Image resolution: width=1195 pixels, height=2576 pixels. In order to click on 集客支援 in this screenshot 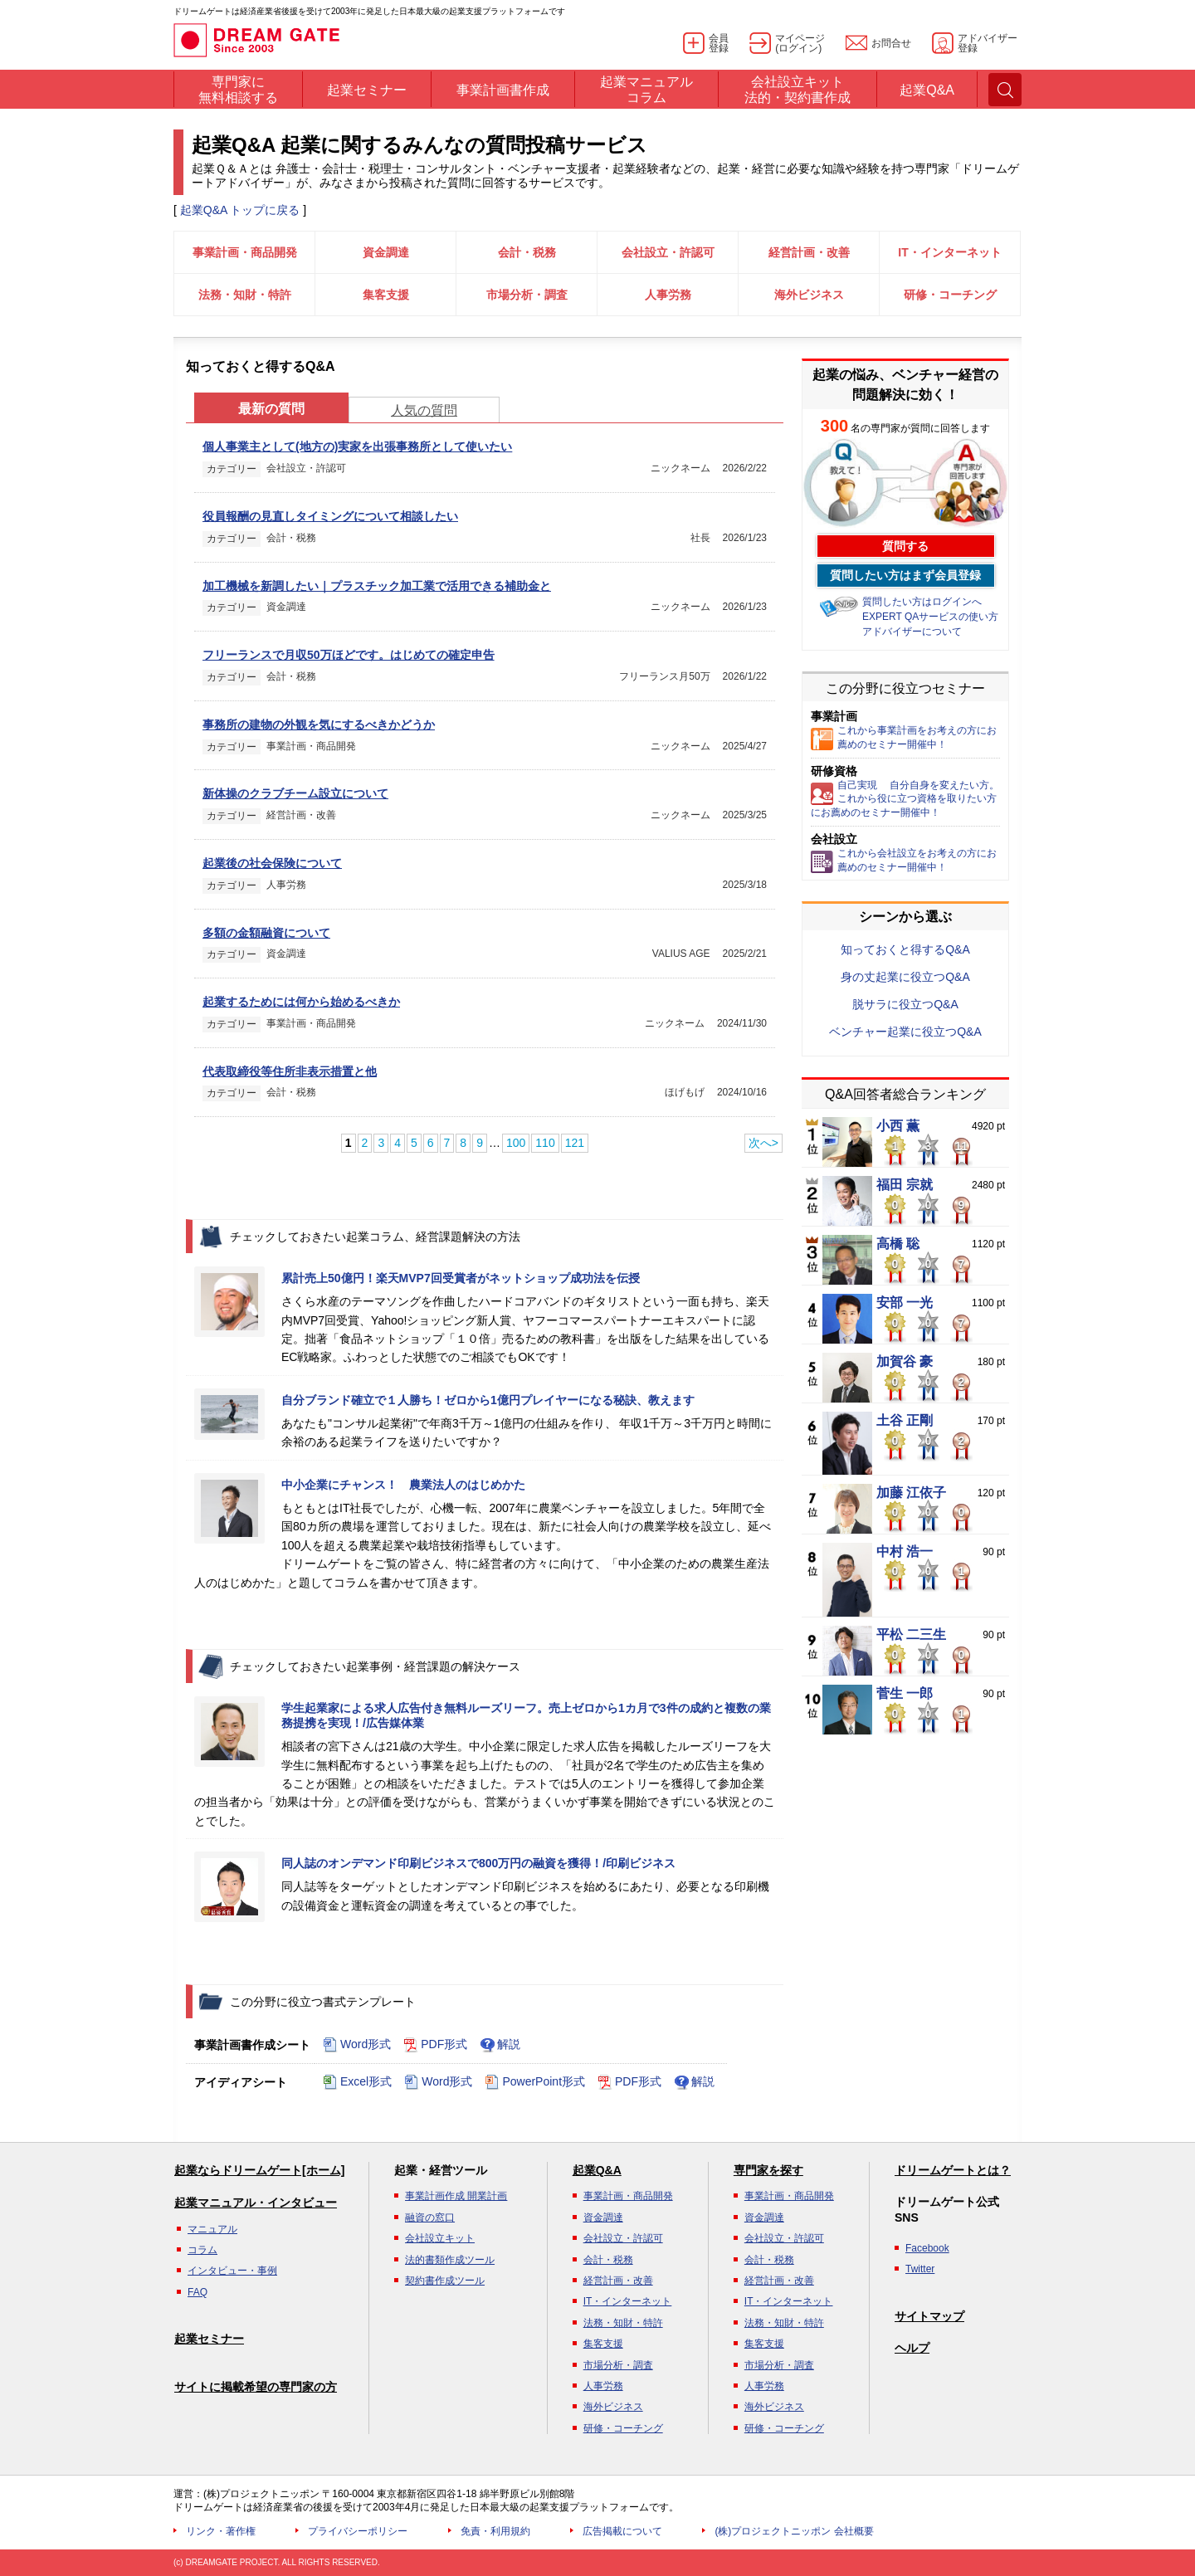, I will do `click(386, 294)`.